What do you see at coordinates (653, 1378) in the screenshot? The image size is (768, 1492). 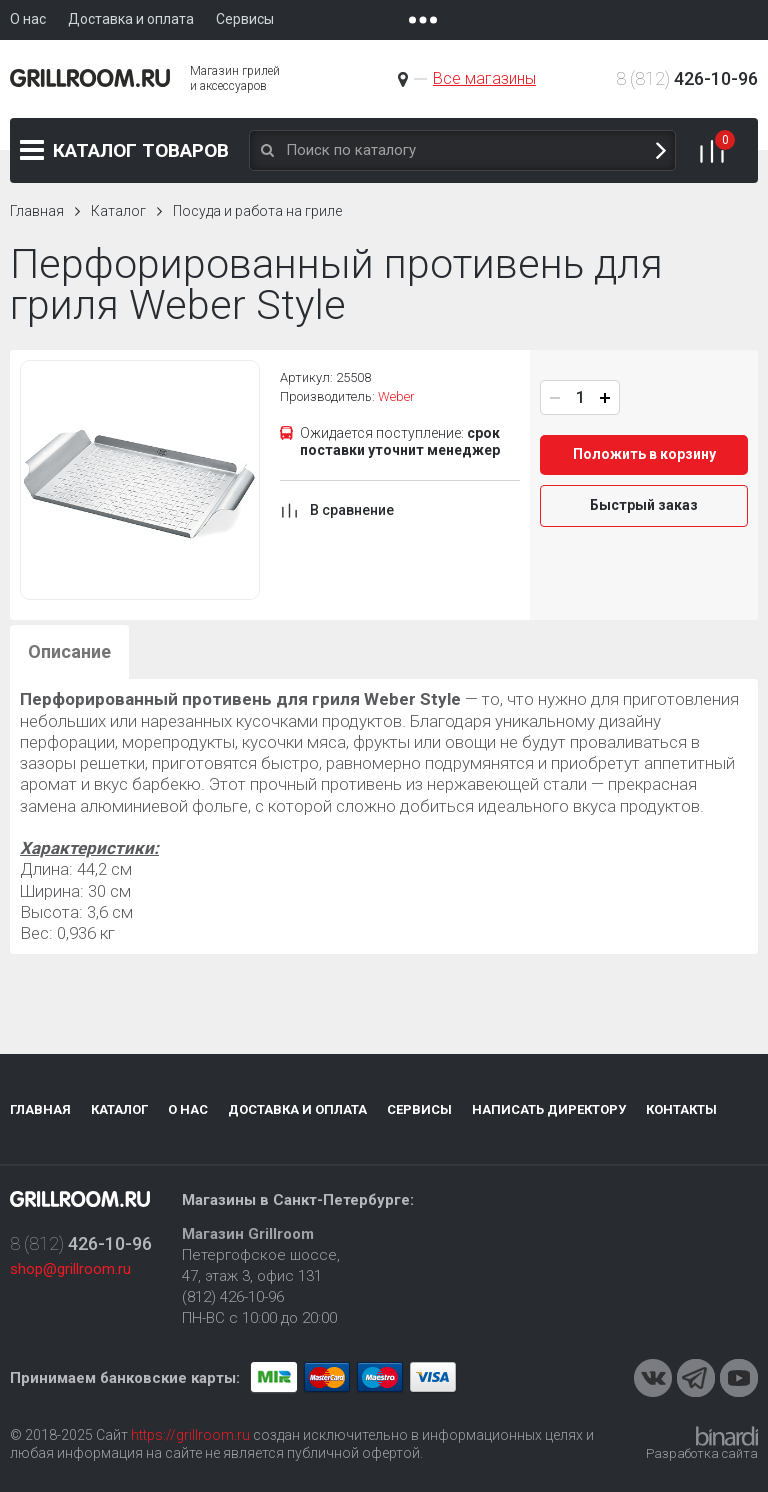 I see `VKontakte` at bounding box center [653, 1378].